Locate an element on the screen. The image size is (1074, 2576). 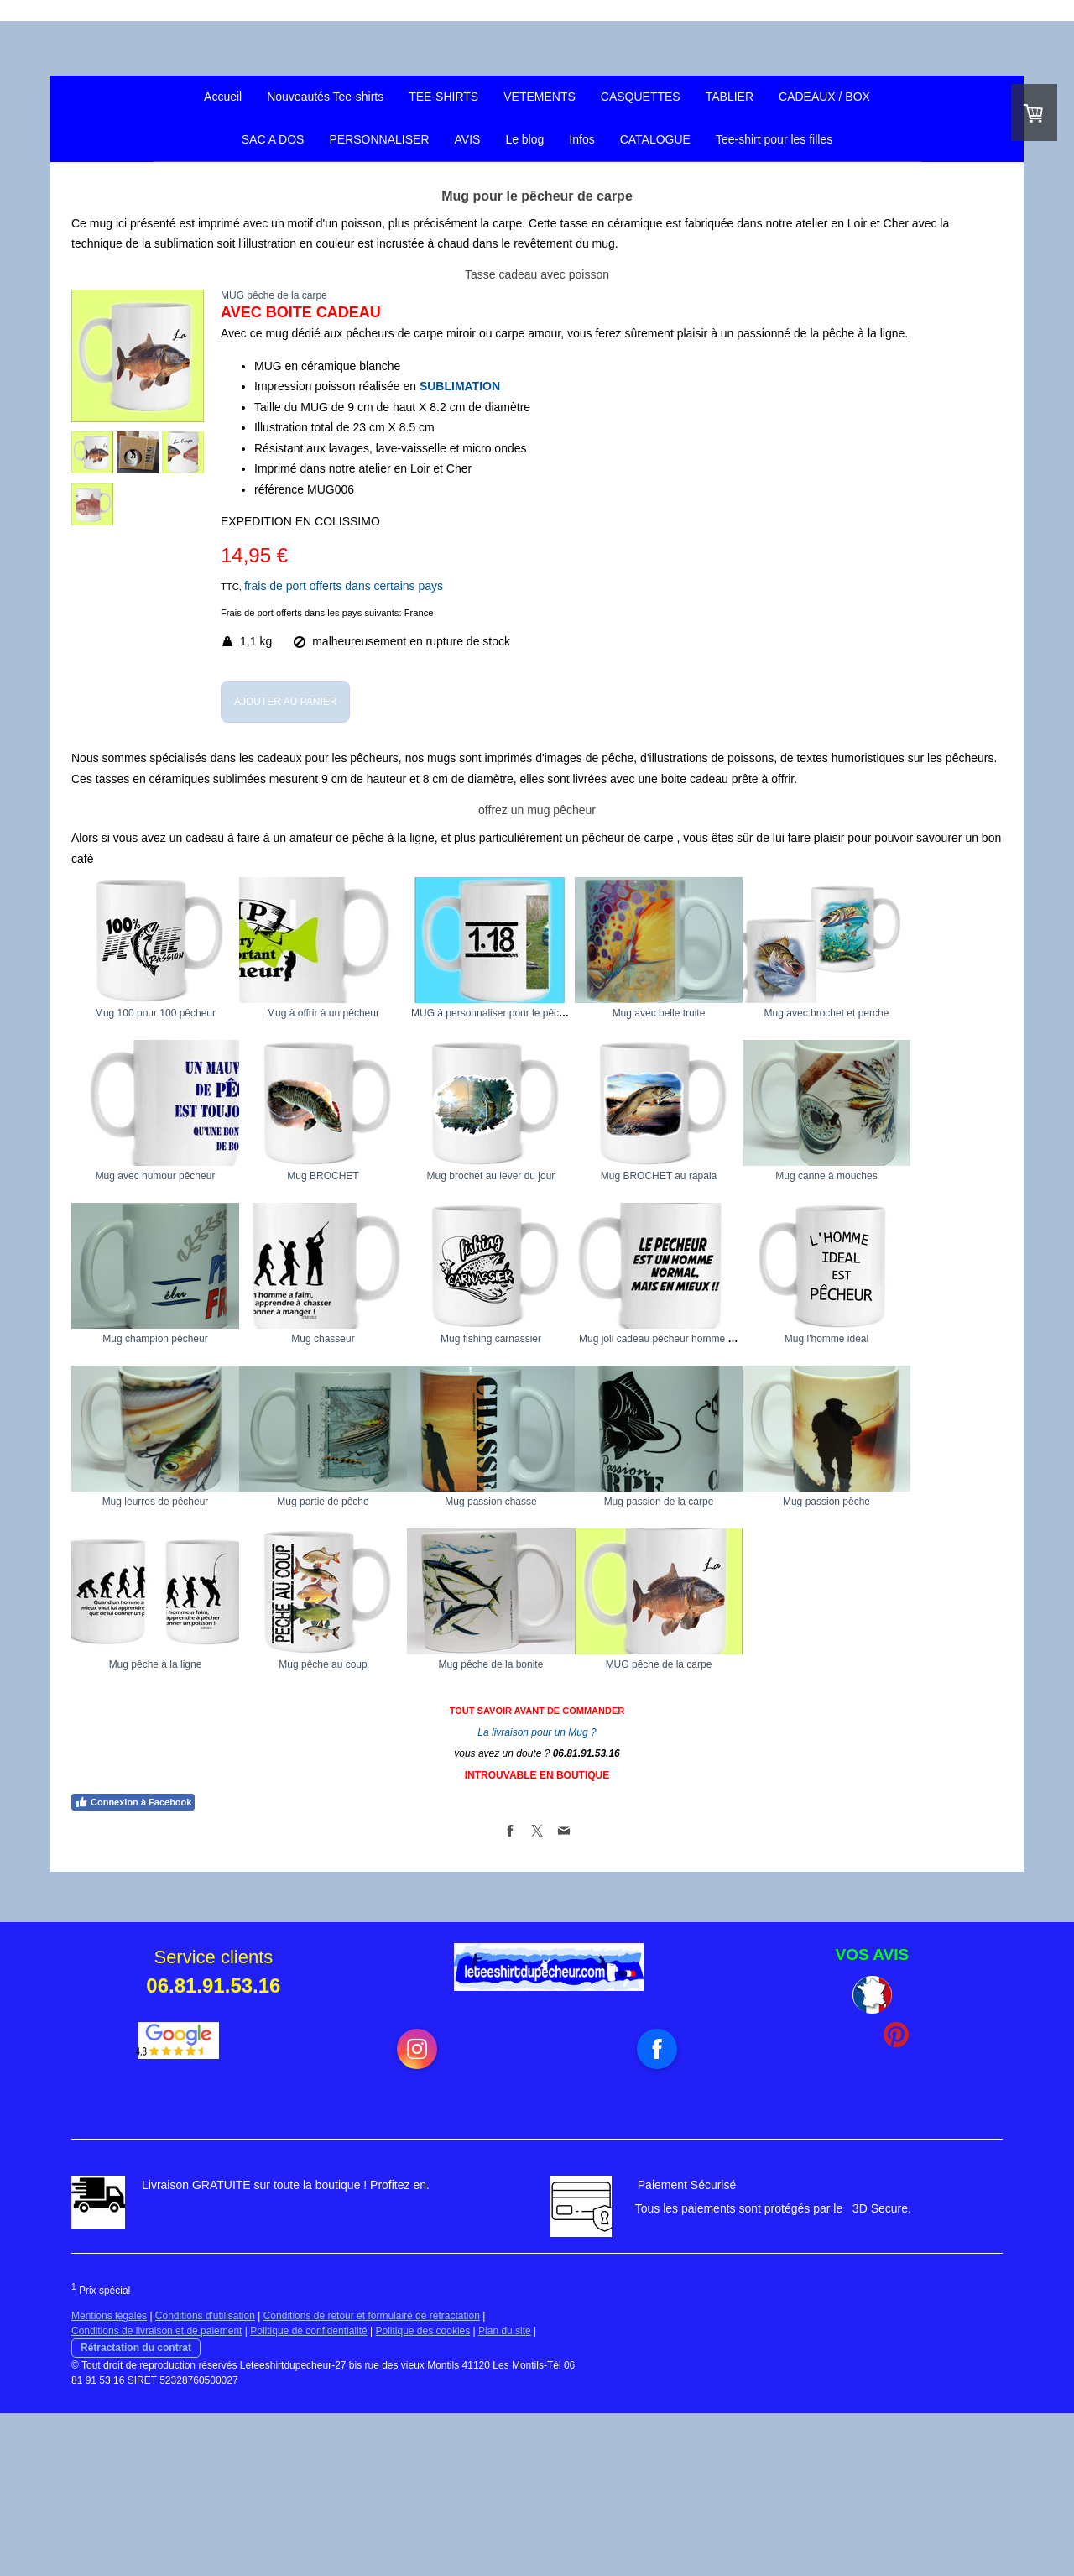
Mug passion de la carpe is located at coordinates (575, 1664).